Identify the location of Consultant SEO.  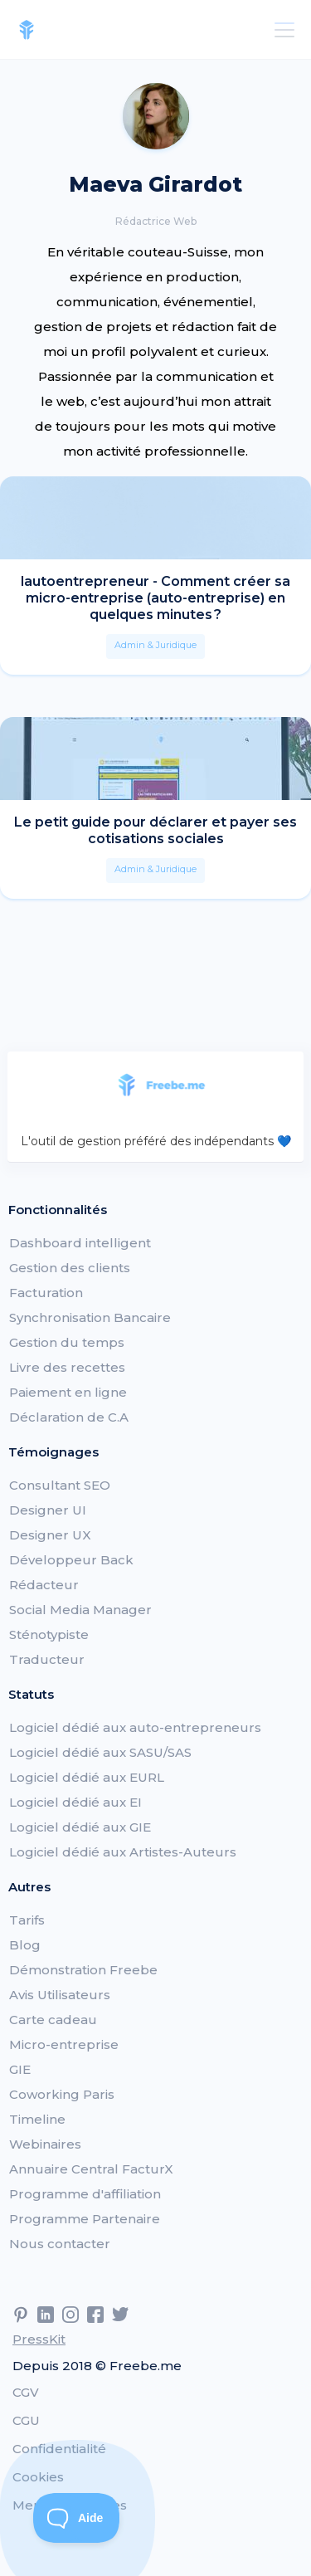
(59, 1485).